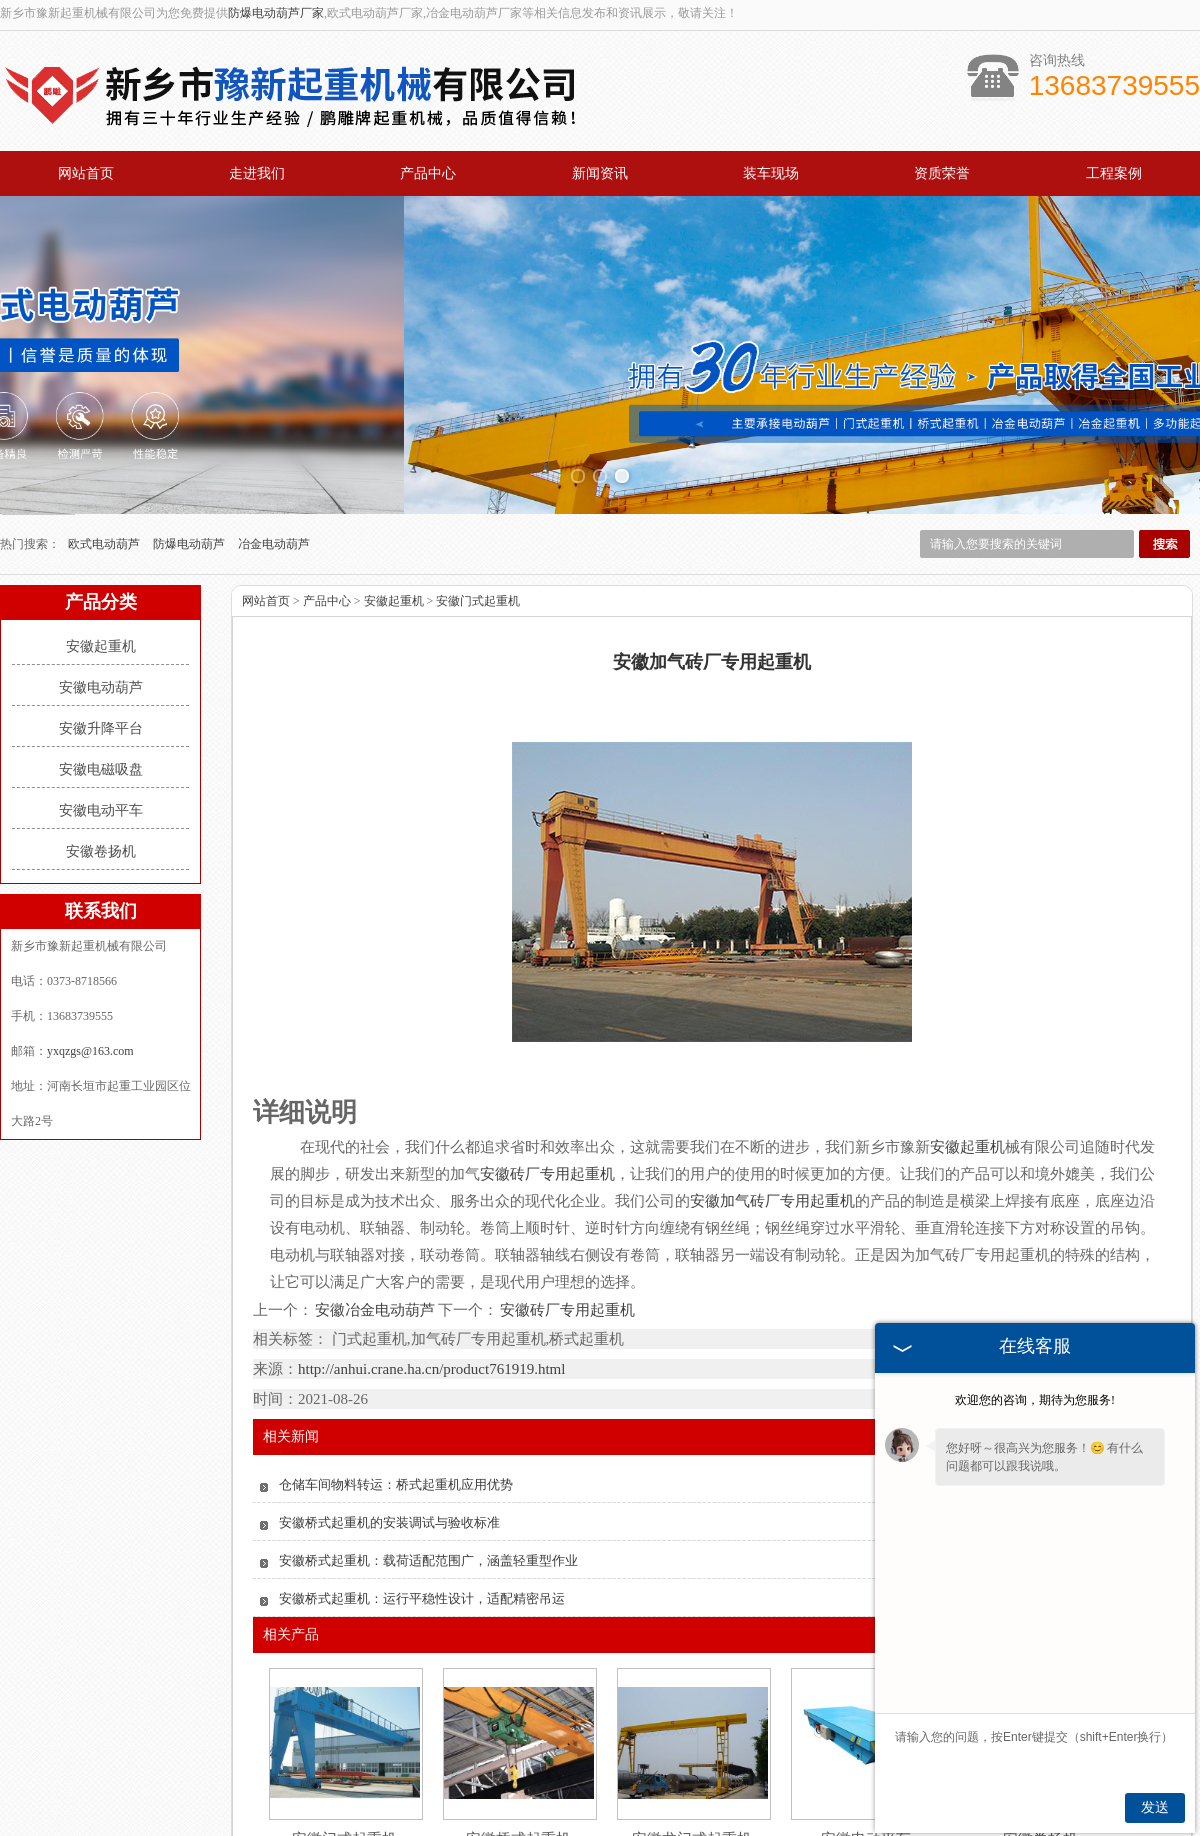  What do you see at coordinates (86, 173) in the screenshot?
I see `网站首页` at bounding box center [86, 173].